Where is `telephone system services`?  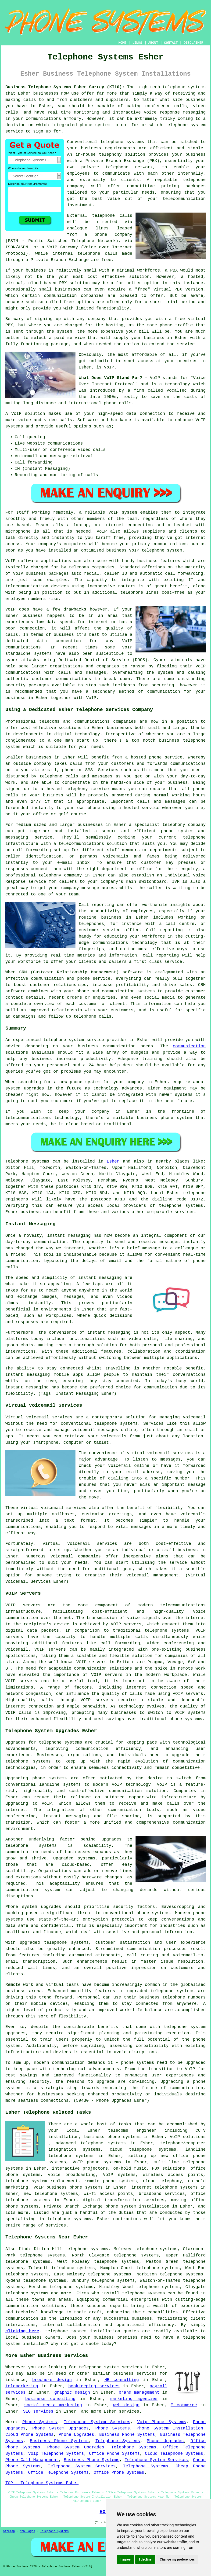 telephone system services is located at coordinates (110, 2367).